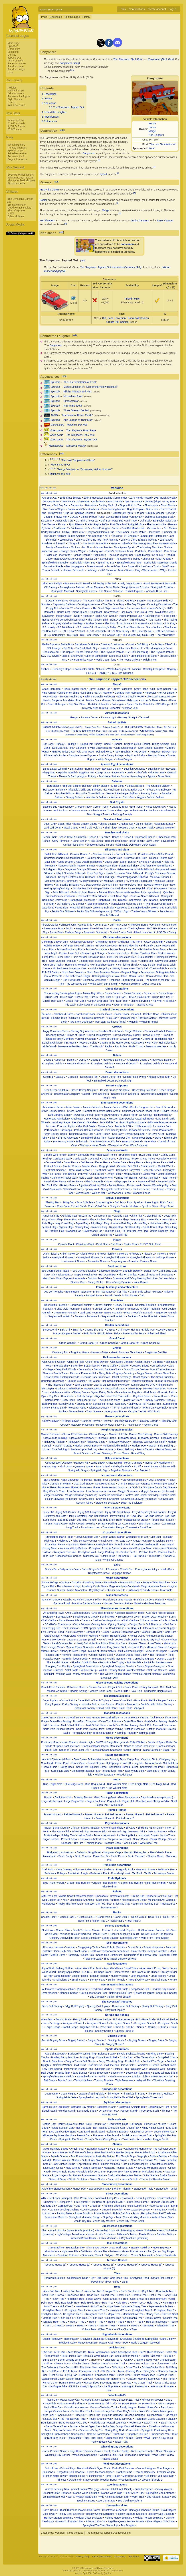  Describe the element at coordinates (54, 1441) in the screenshot. I see `Hideaway Platform` at that location.